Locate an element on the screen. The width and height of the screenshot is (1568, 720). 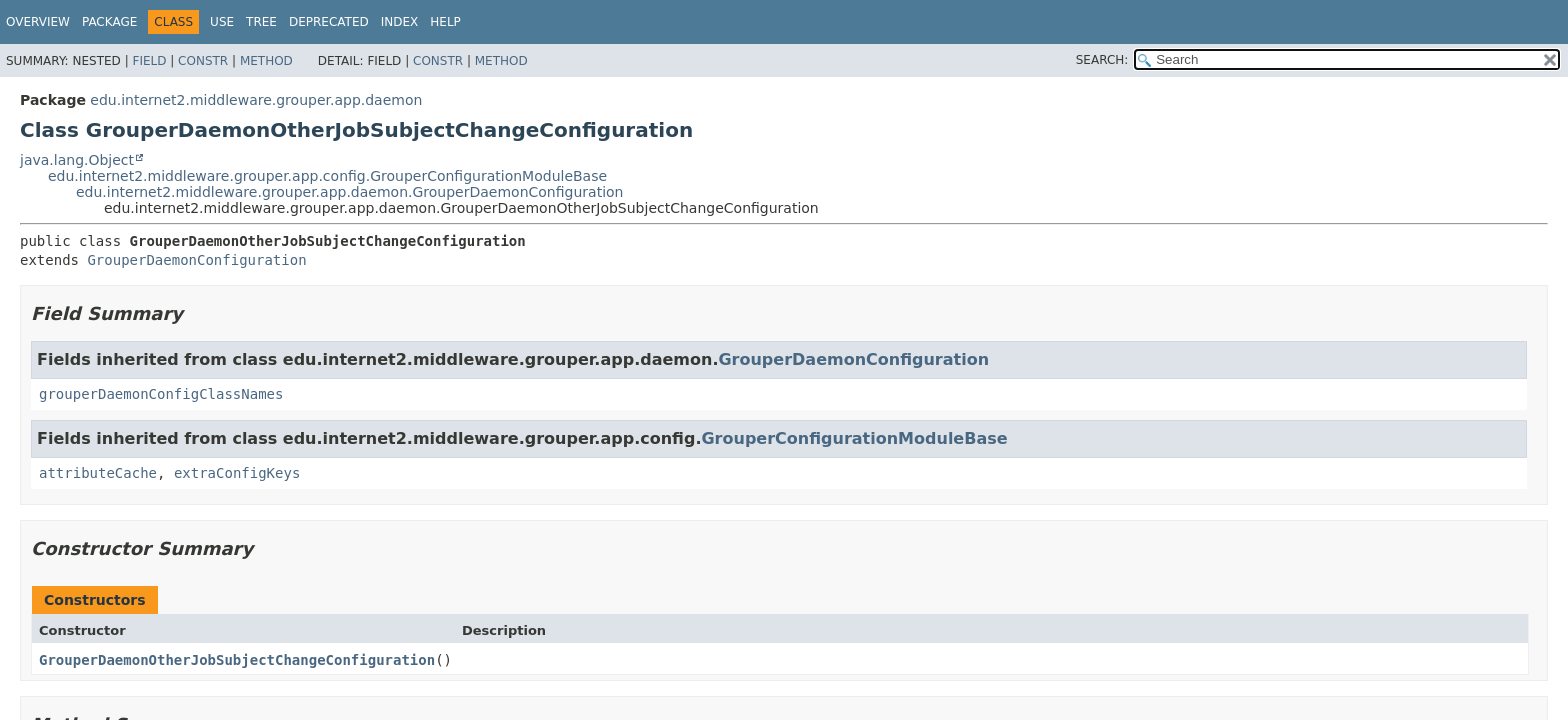
SEARCH: is located at coordinates (1102, 60).